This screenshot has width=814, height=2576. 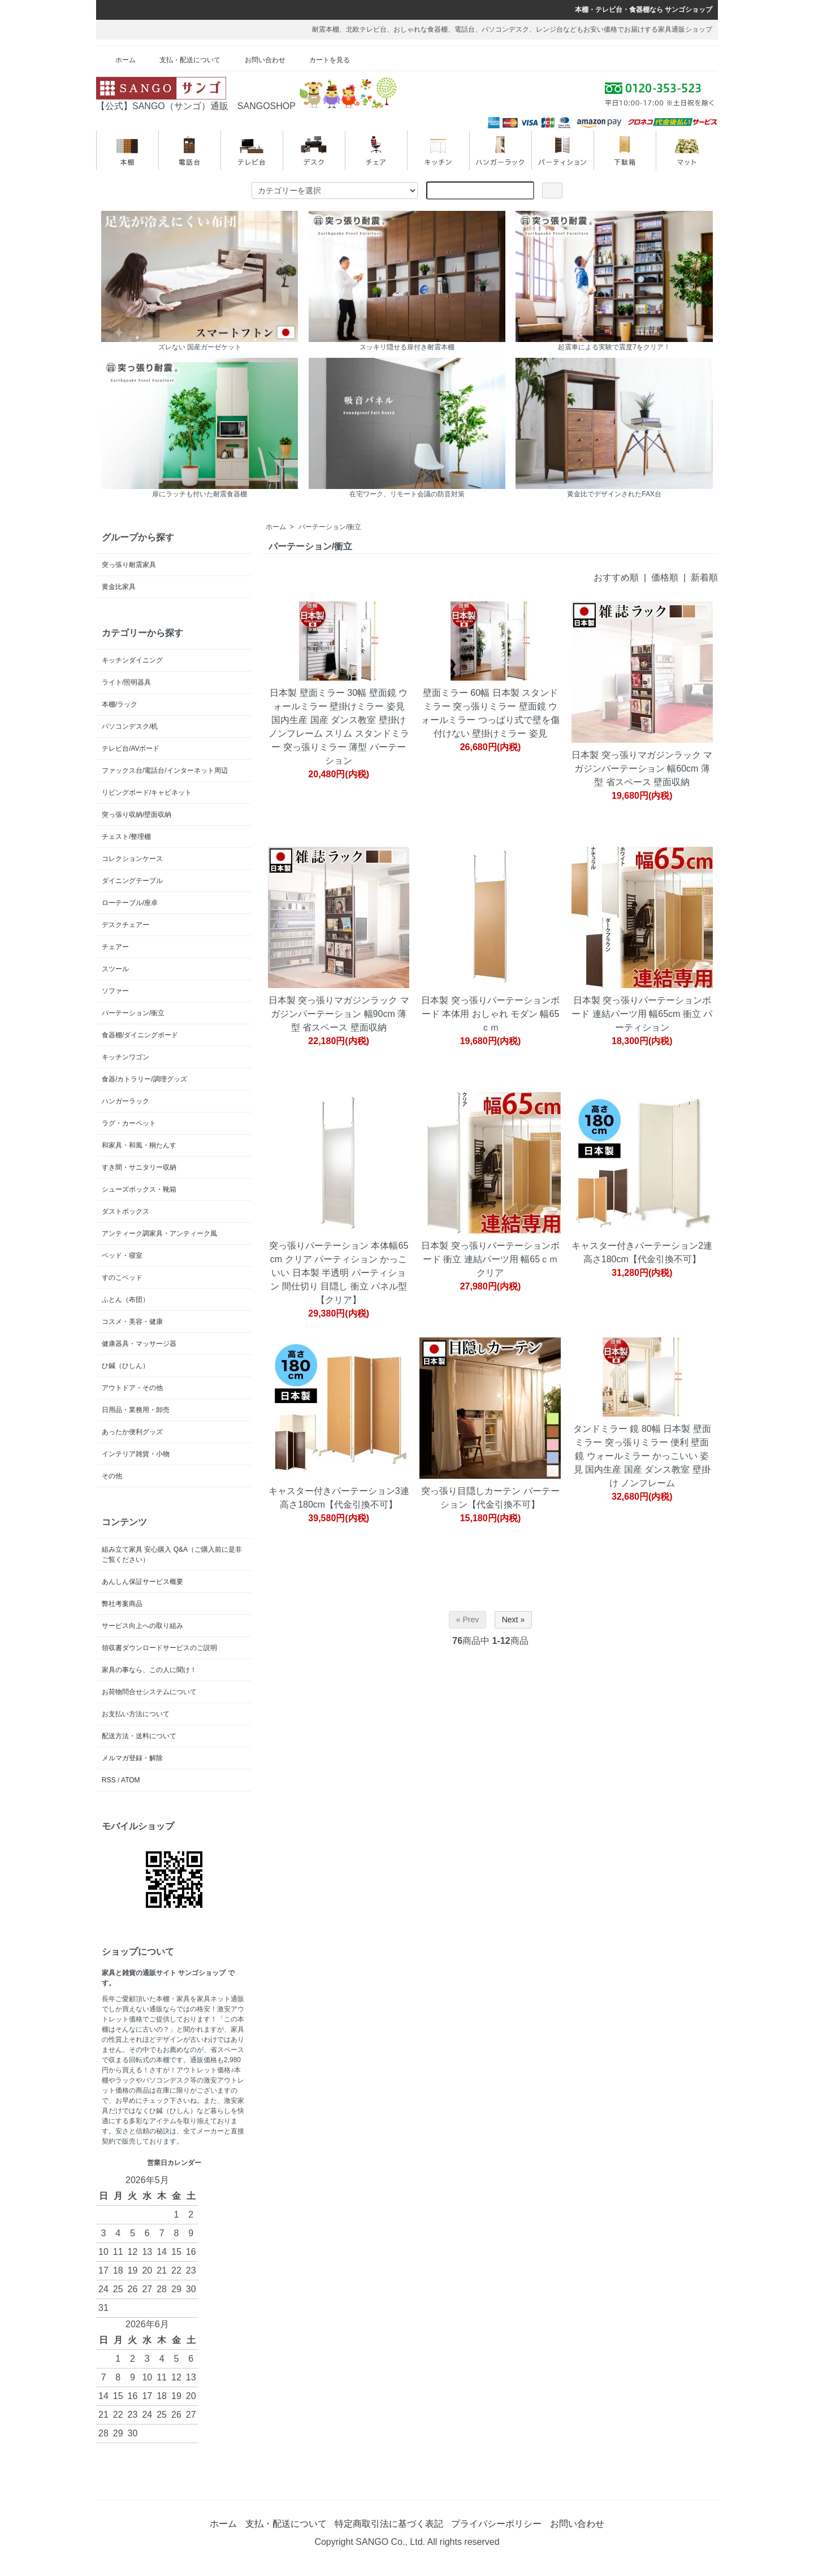 What do you see at coordinates (122, 1604) in the screenshot?
I see `弊社考案商品` at bounding box center [122, 1604].